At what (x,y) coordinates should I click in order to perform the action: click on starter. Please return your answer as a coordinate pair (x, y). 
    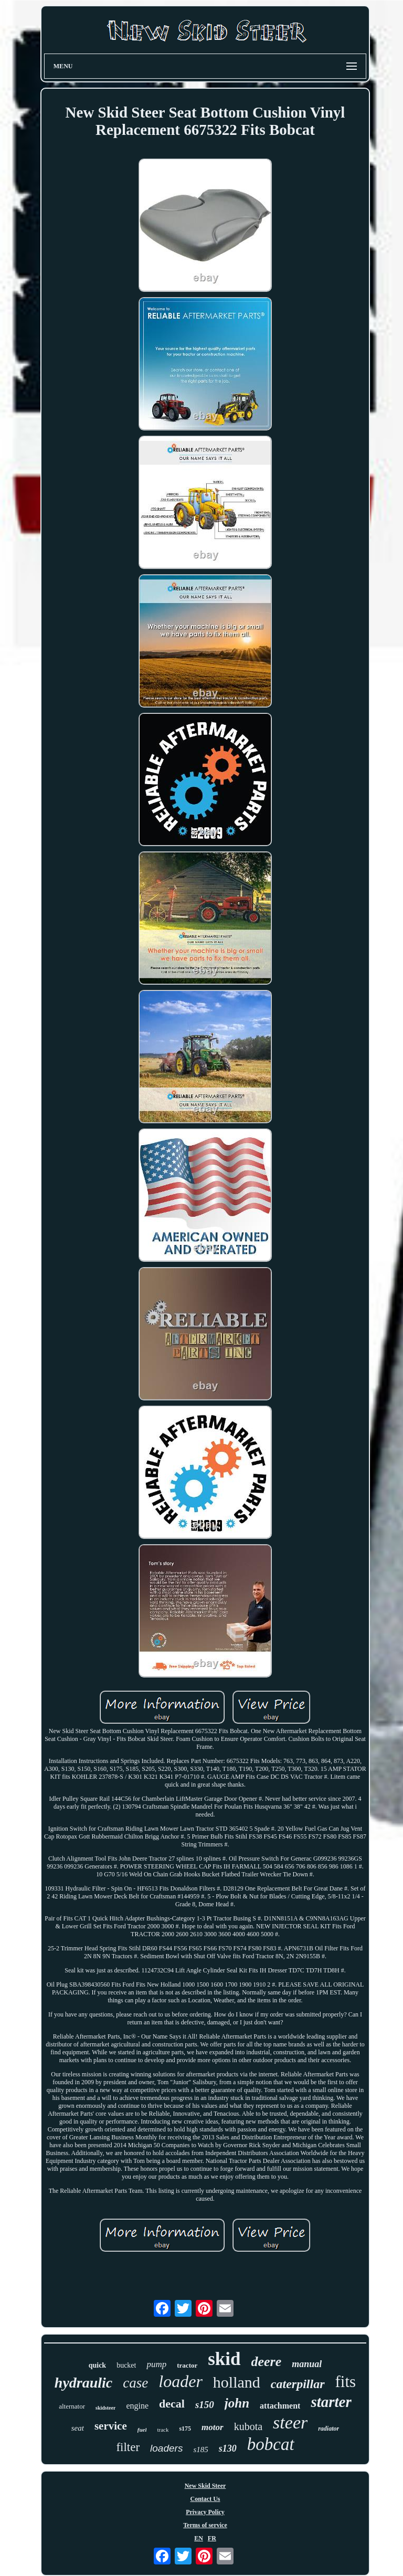
    Looking at the image, I should click on (331, 2401).